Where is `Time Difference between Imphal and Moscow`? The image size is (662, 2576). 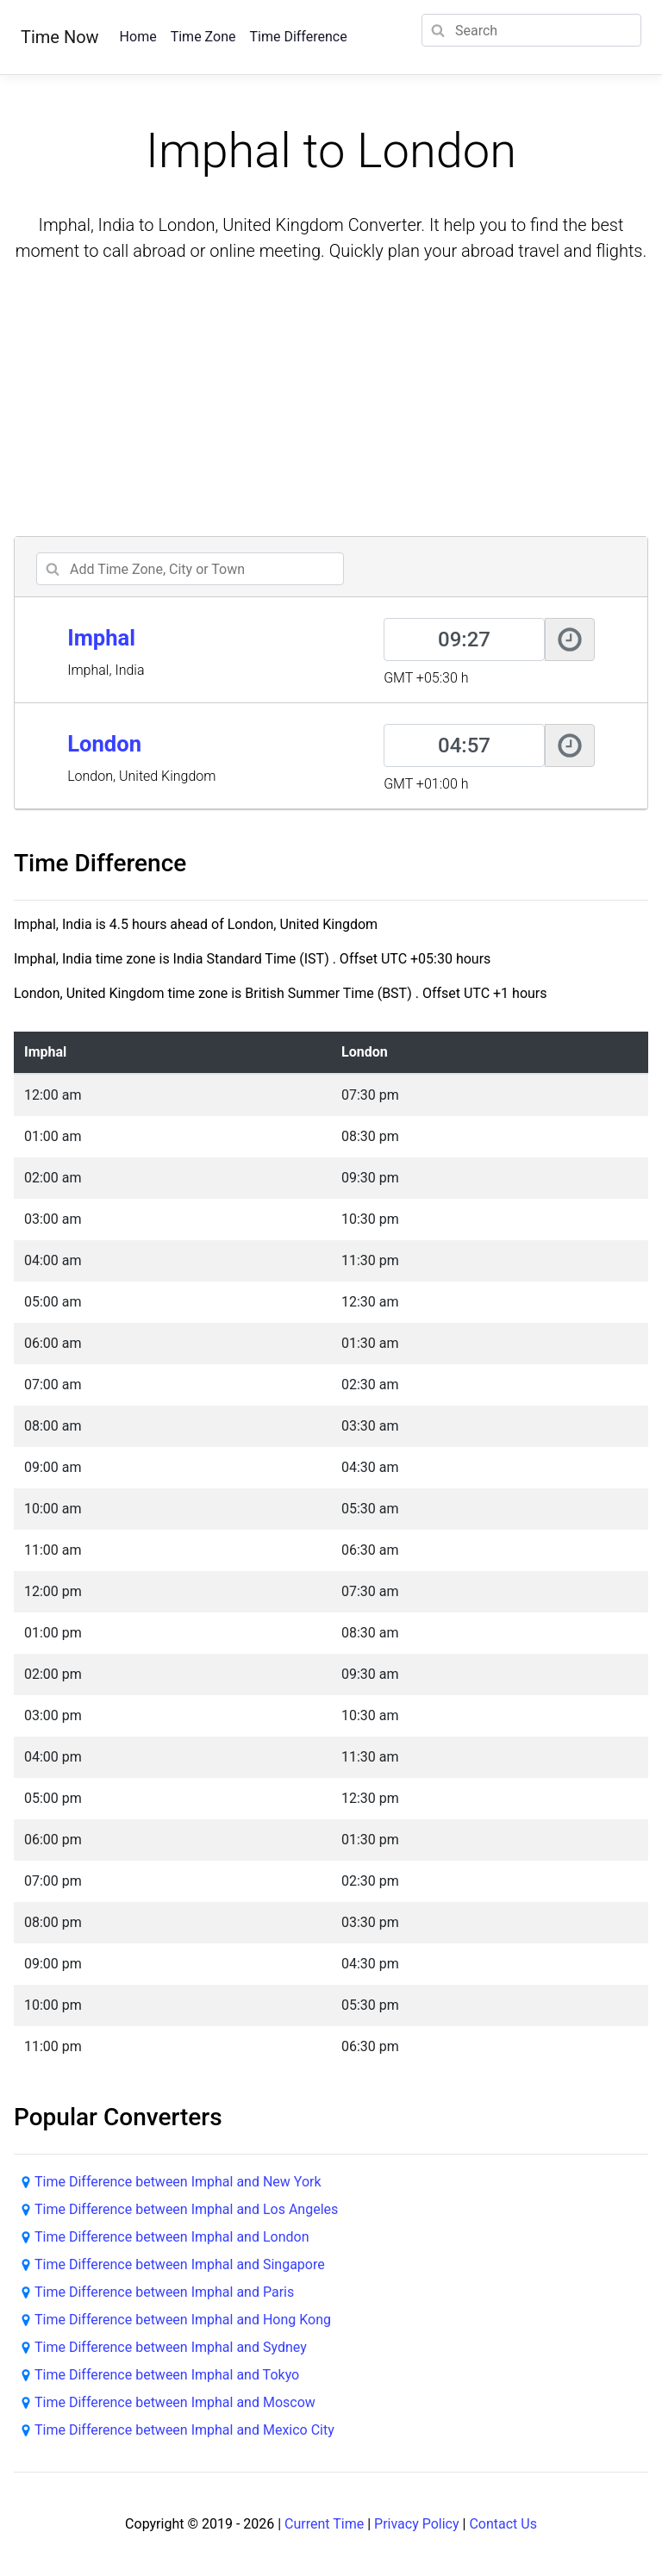
Time Difference between Imphal and Moscow is located at coordinates (174, 2402).